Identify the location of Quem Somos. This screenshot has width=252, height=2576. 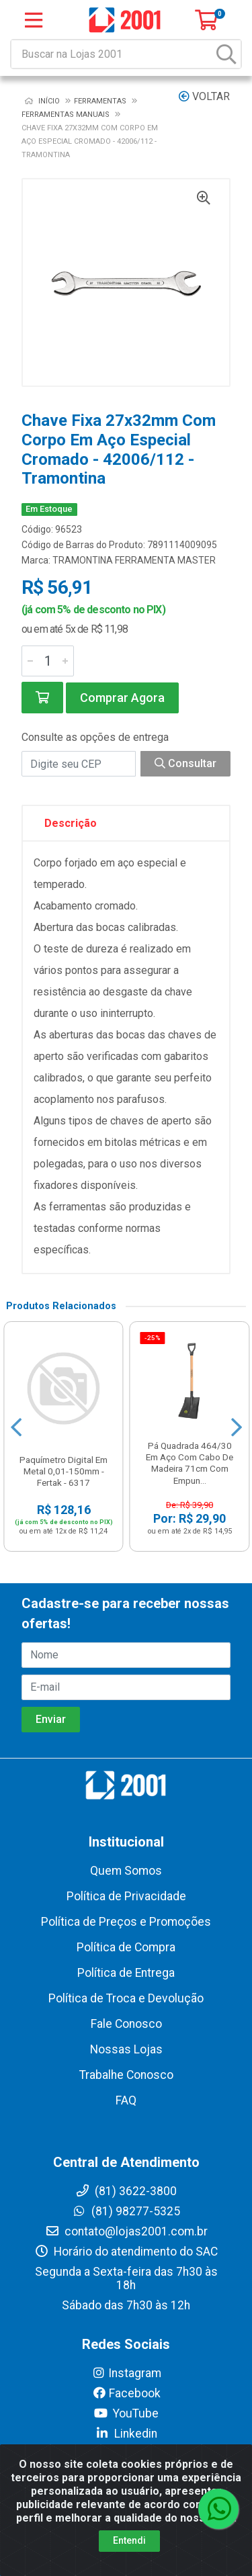
(126, 1870).